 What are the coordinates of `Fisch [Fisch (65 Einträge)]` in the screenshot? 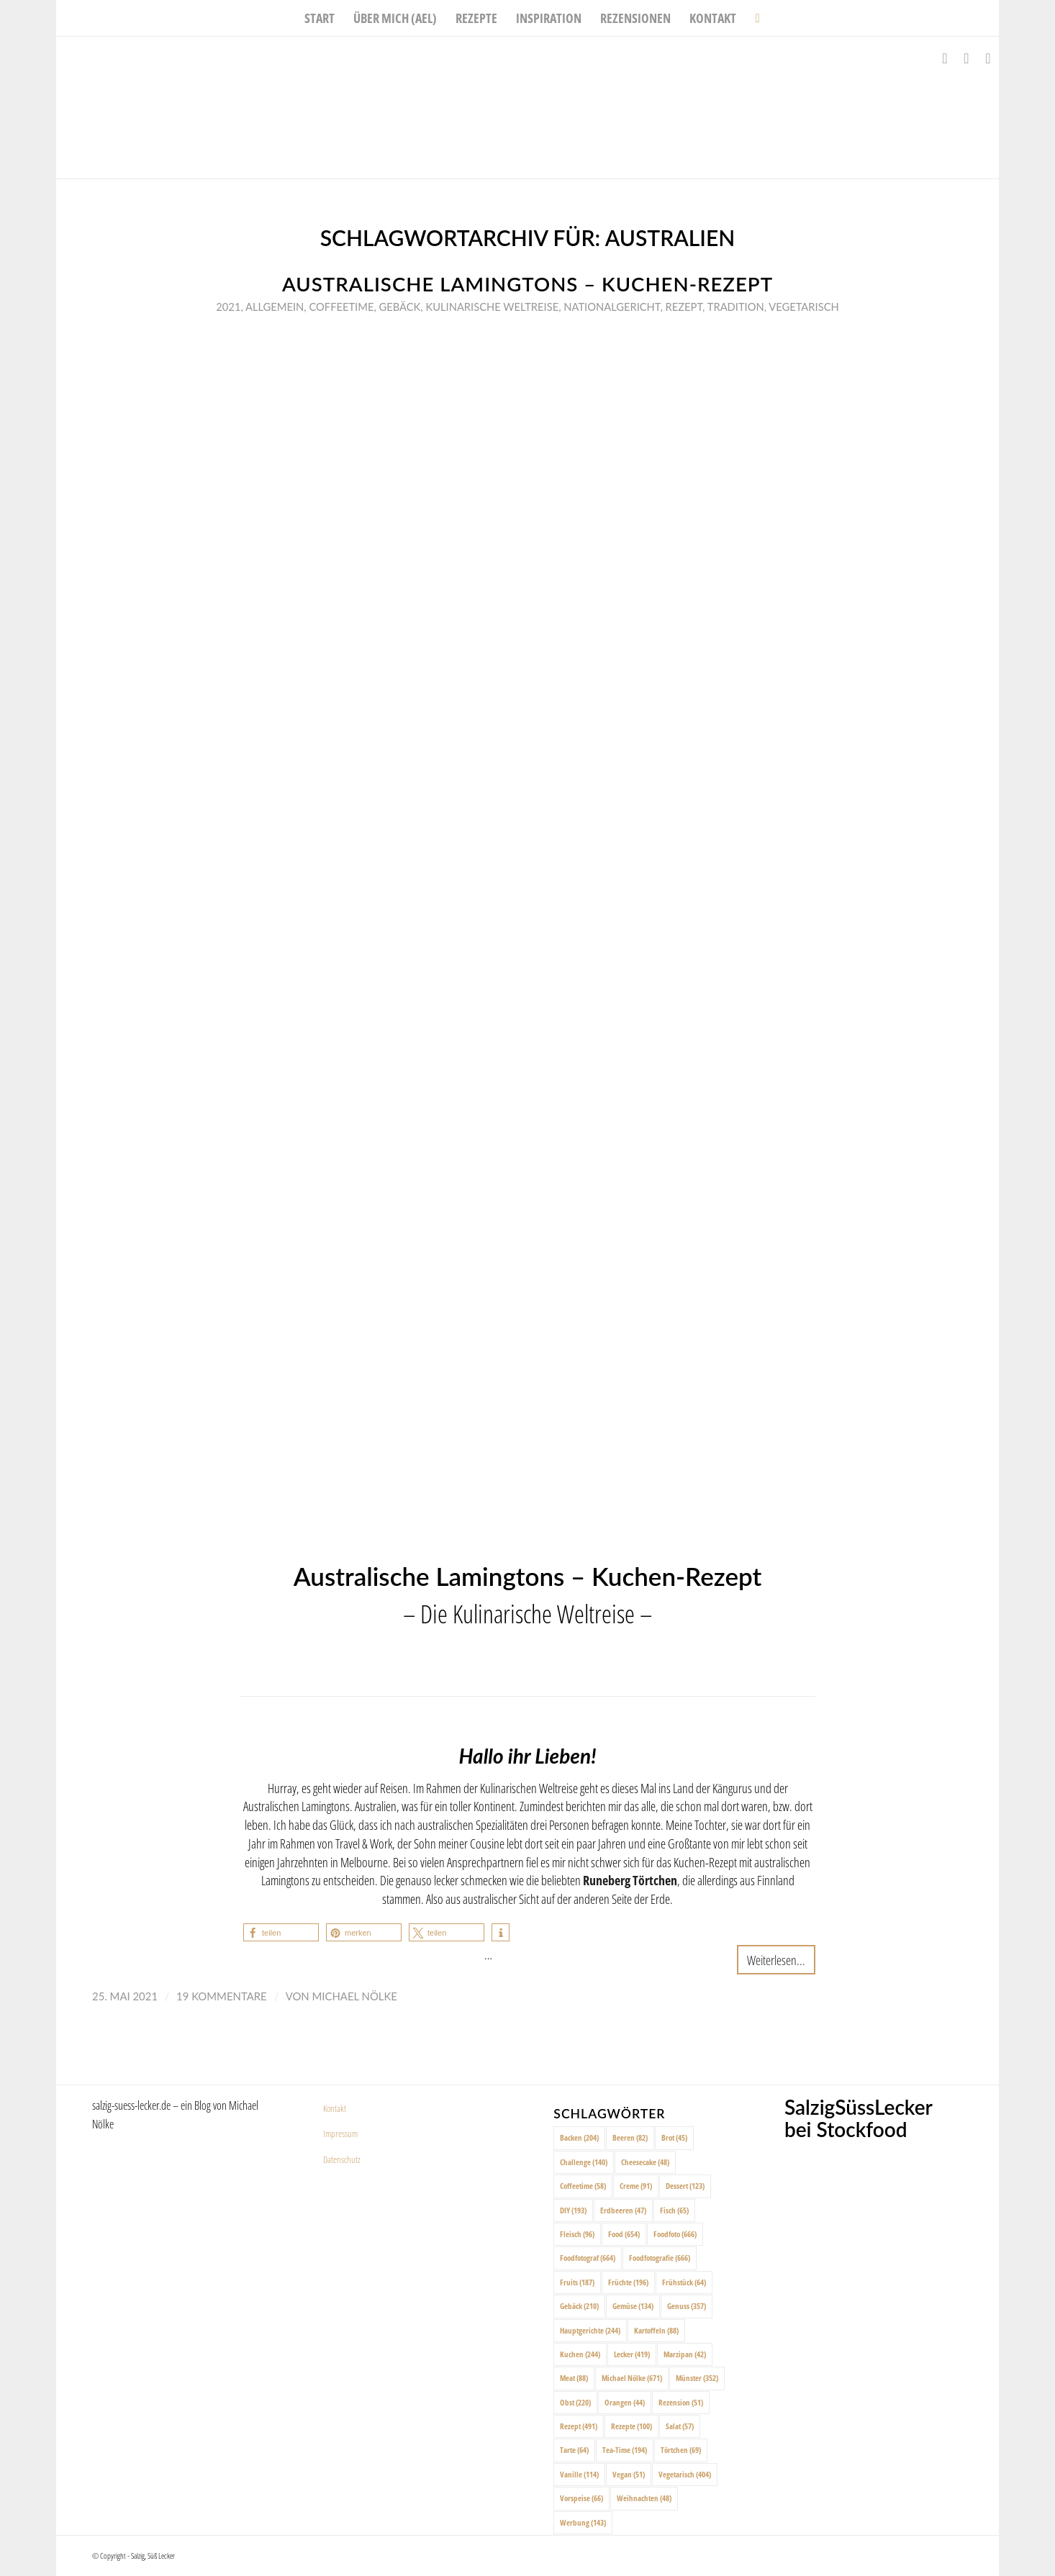 It's located at (674, 2210).